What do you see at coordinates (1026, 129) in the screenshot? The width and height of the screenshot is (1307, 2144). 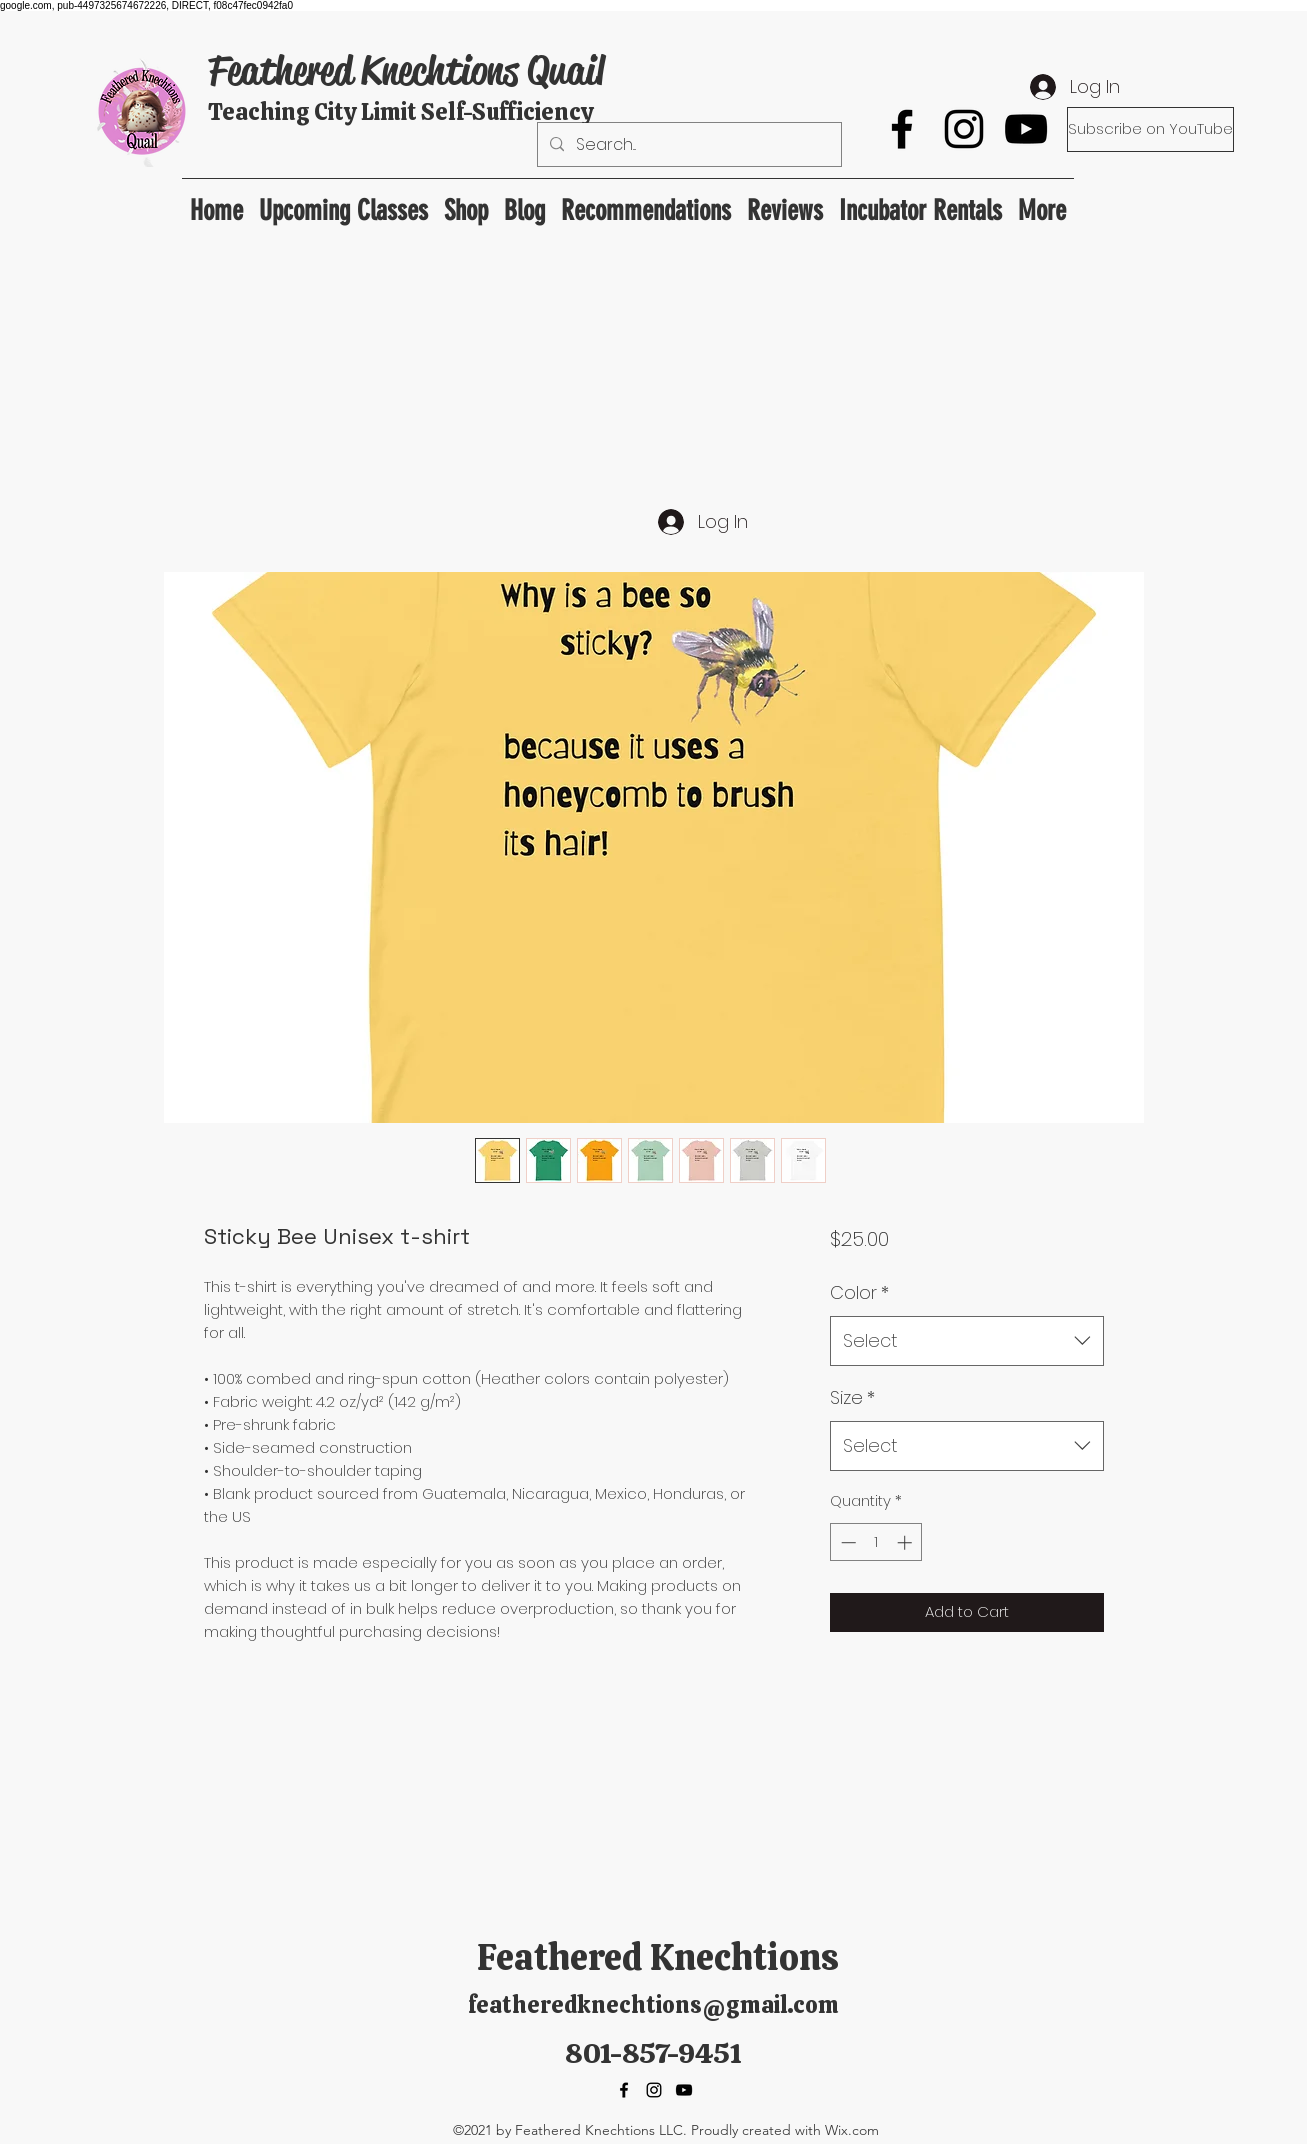 I see `[YouTube]` at bounding box center [1026, 129].